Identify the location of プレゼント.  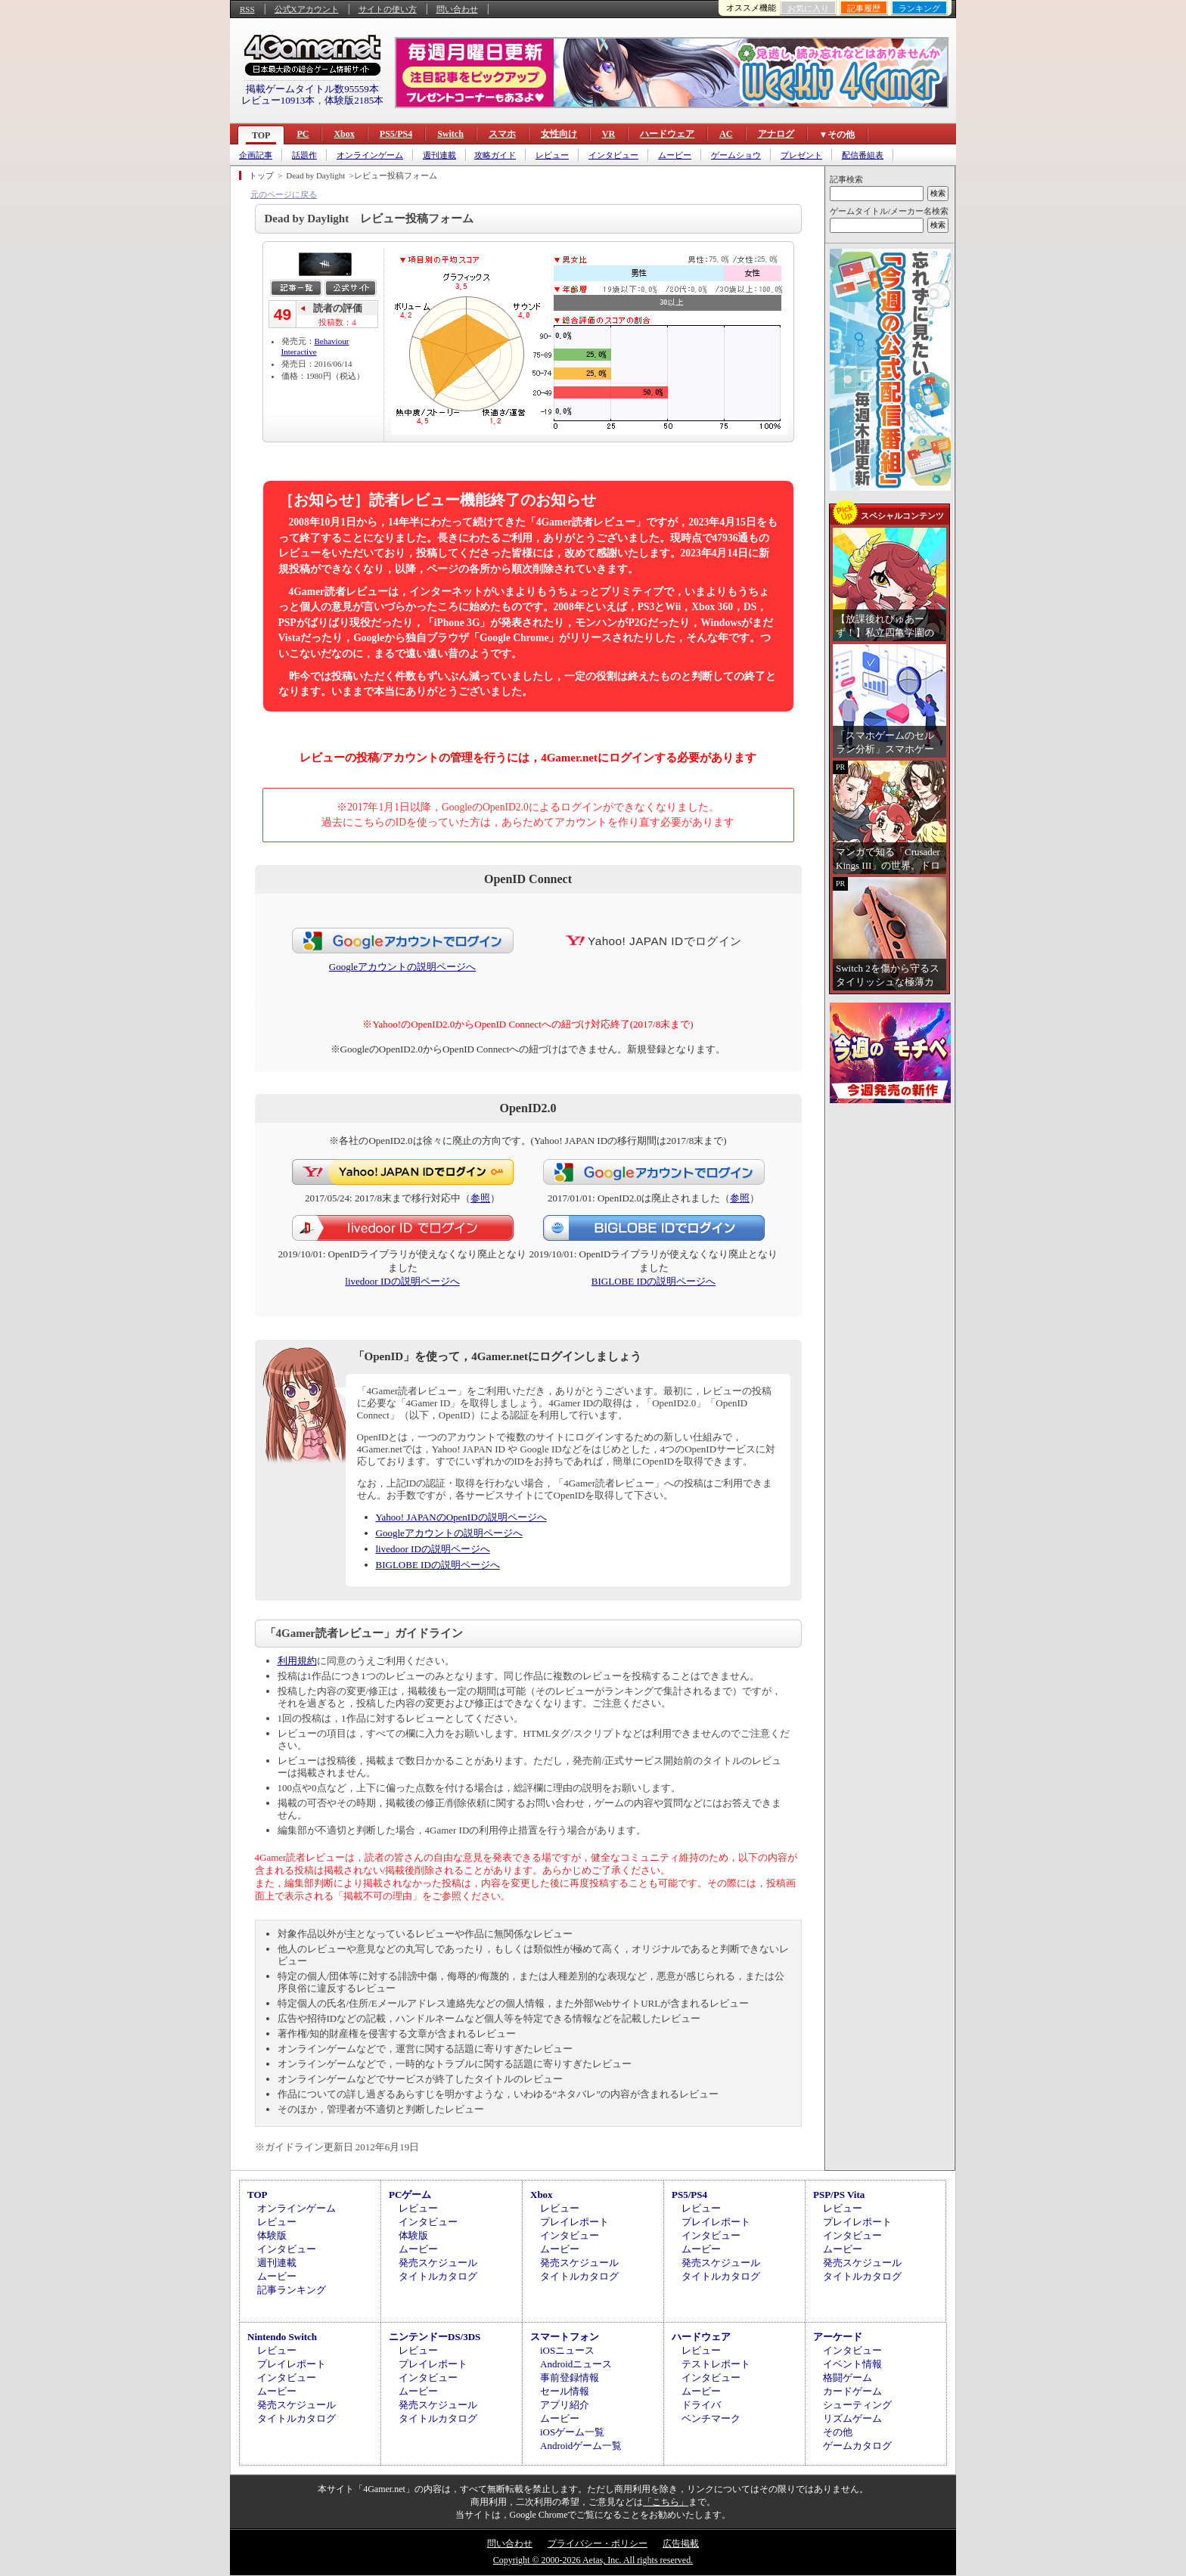
(801, 155).